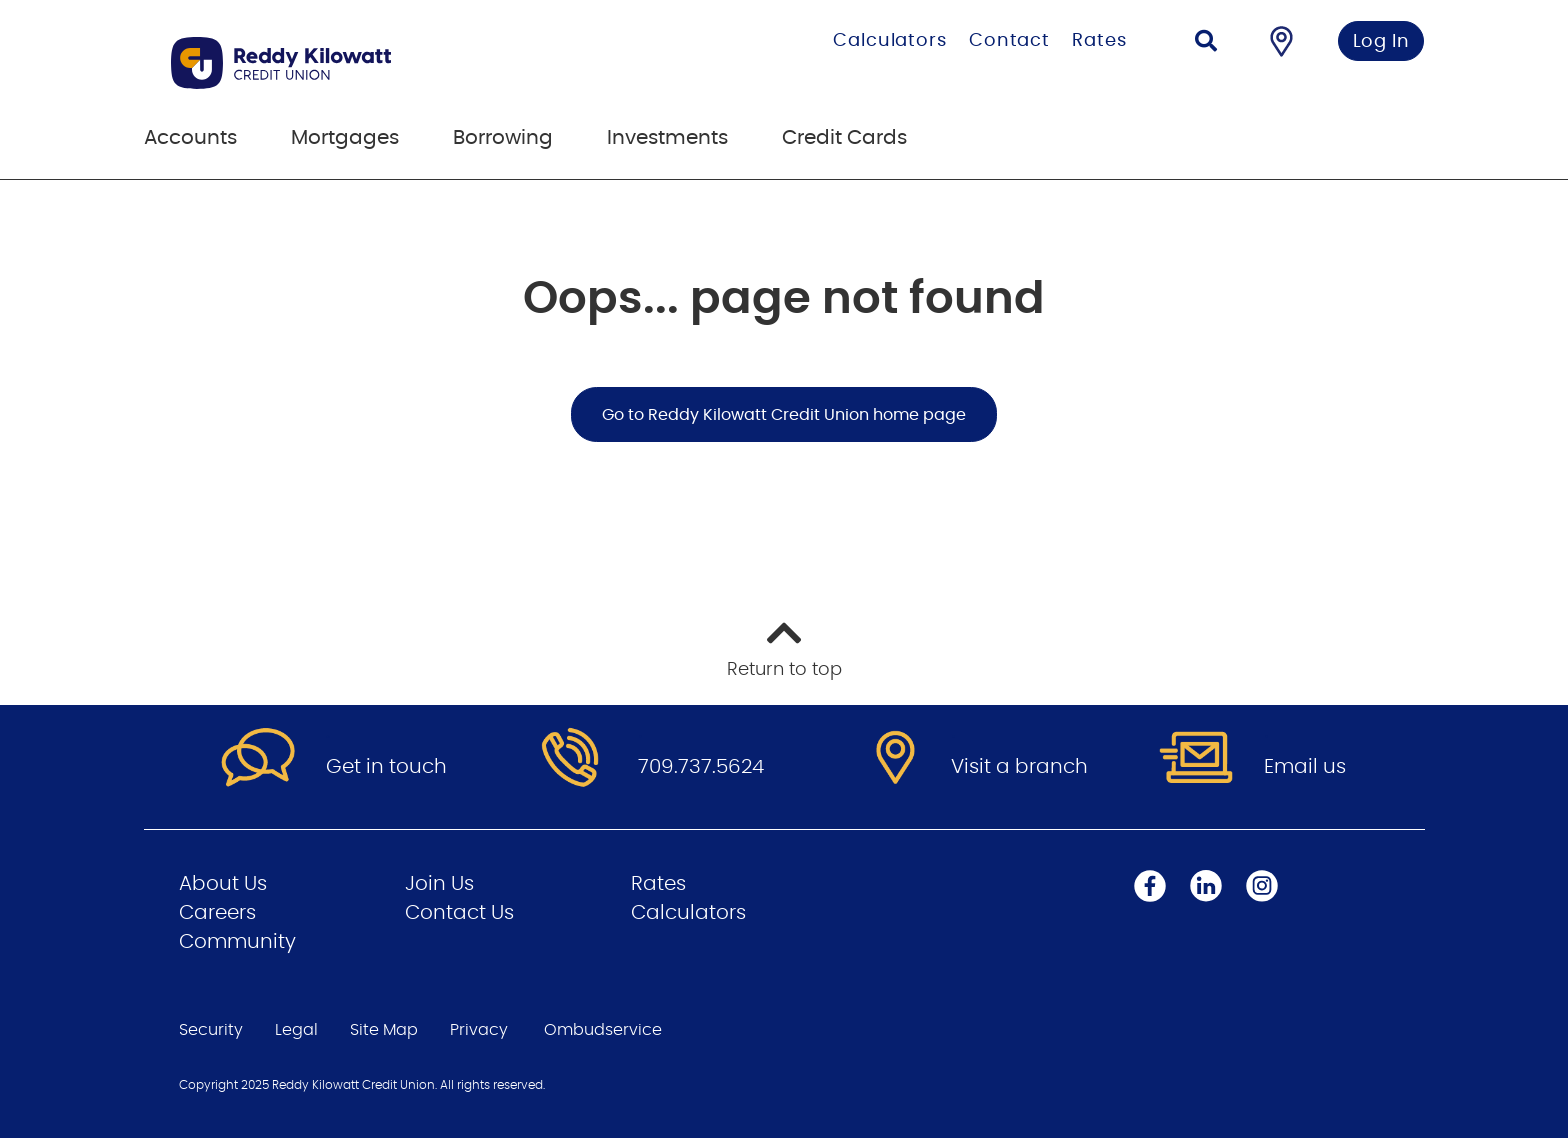 The height and width of the screenshot is (1138, 1568). I want to click on 709.737.5624, so click(701, 767).